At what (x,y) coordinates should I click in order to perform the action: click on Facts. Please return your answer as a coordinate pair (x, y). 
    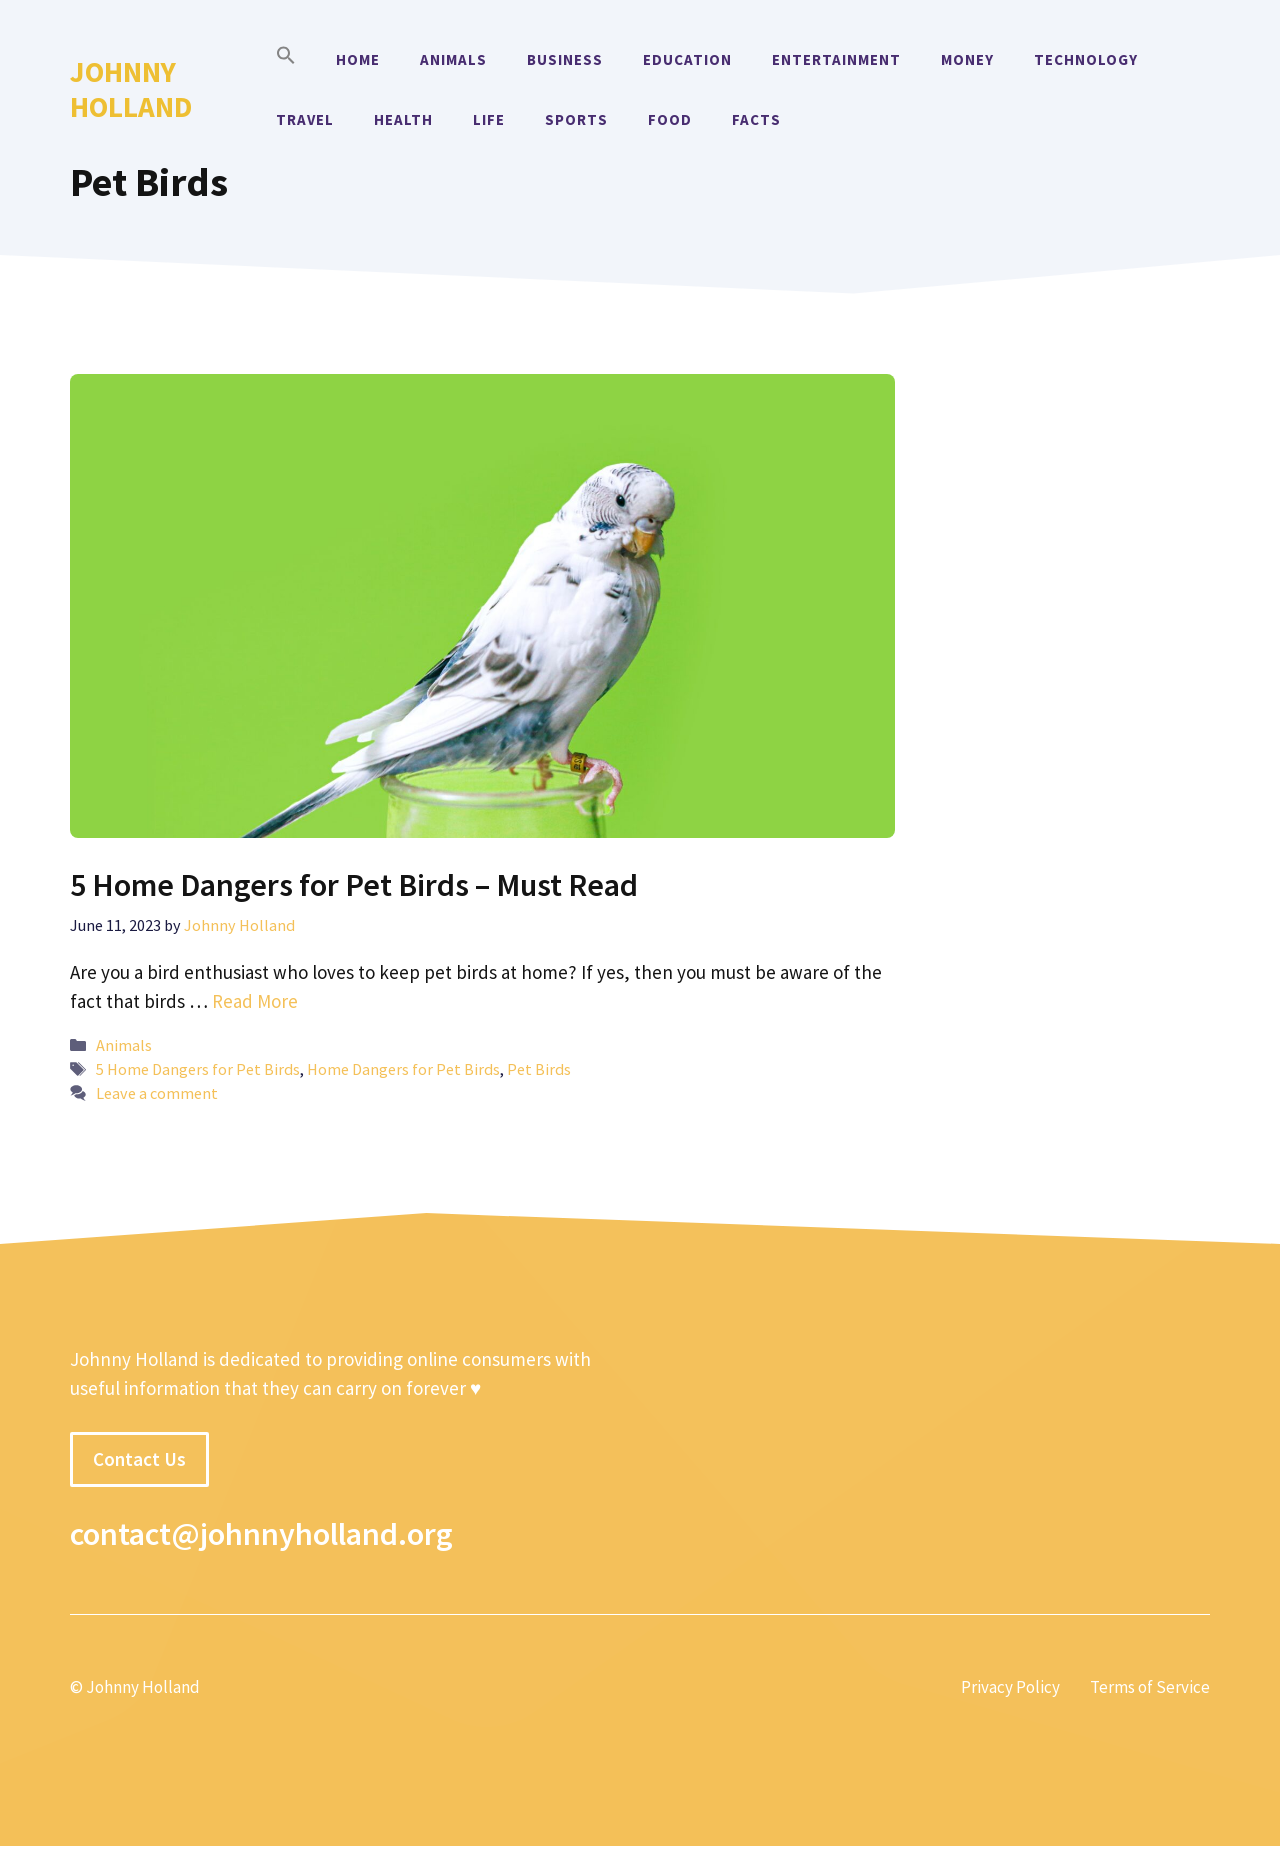
    Looking at the image, I should click on (756, 119).